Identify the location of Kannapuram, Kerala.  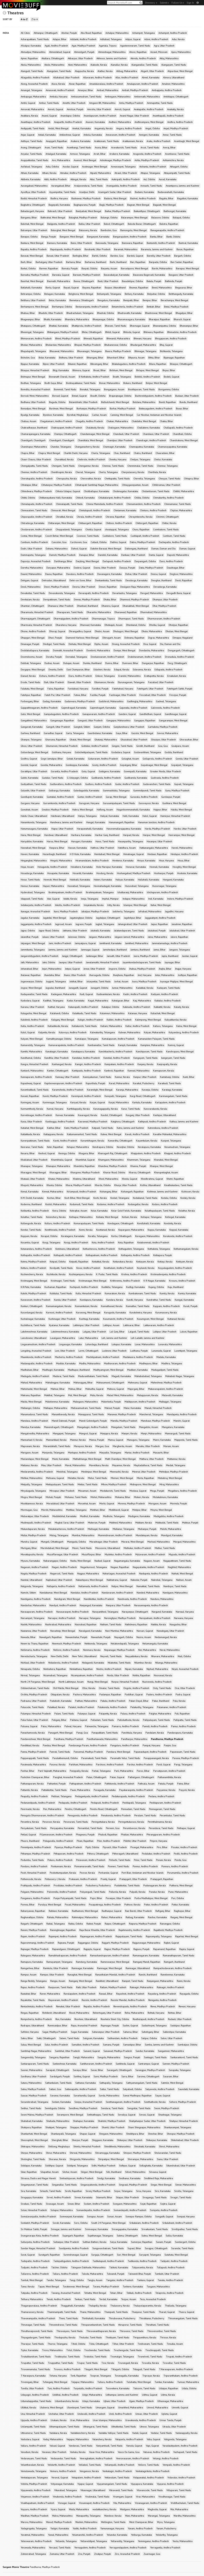
(163, 1070).